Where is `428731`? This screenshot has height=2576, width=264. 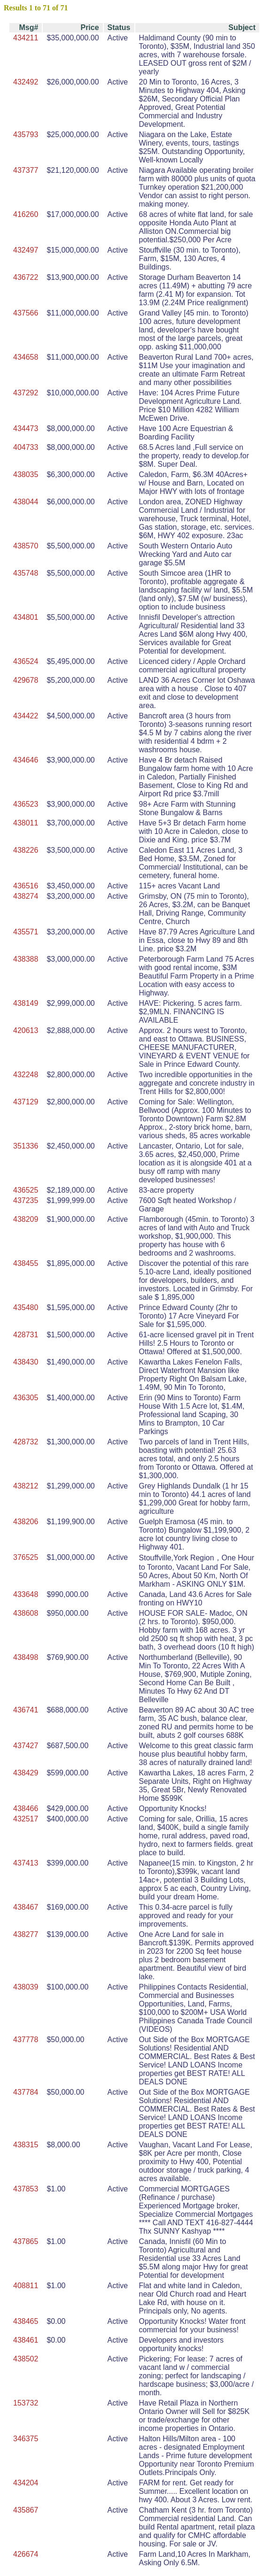 428731 is located at coordinates (25, 1335).